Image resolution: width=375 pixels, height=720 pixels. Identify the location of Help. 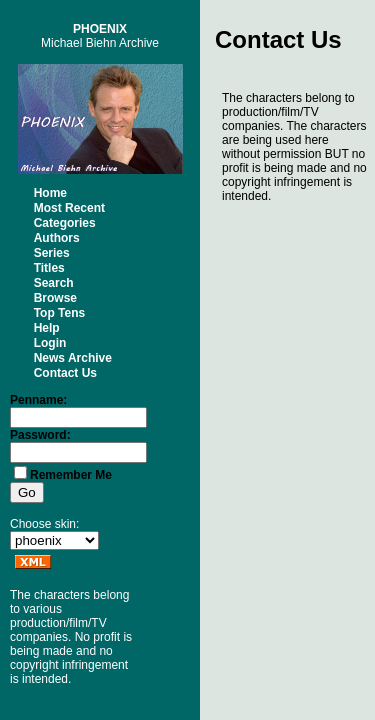
(47, 328).